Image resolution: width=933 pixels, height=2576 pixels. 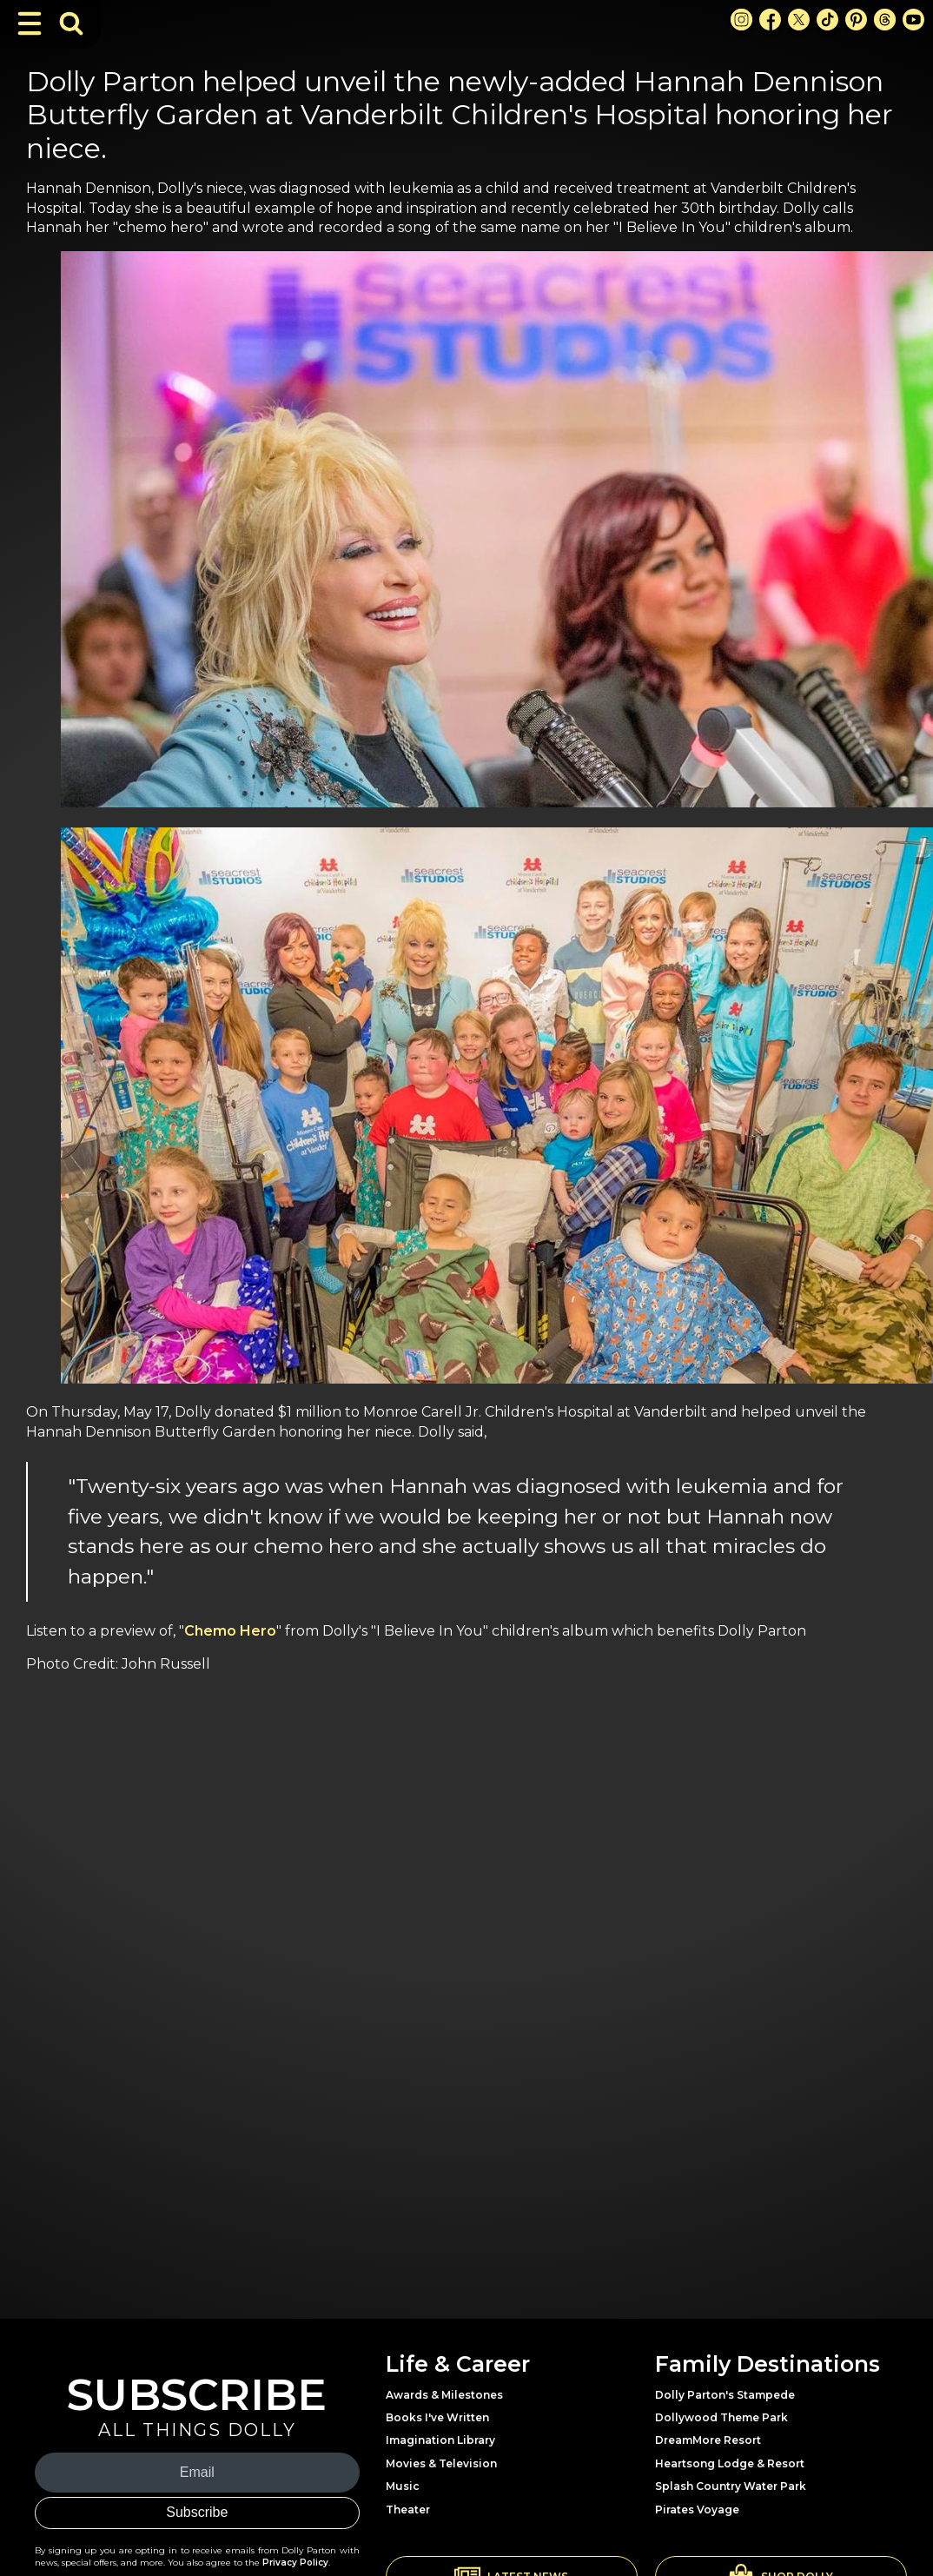 What do you see at coordinates (730, 2486) in the screenshot?
I see `Splash Country Water Park` at bounding box center [730, 2486].